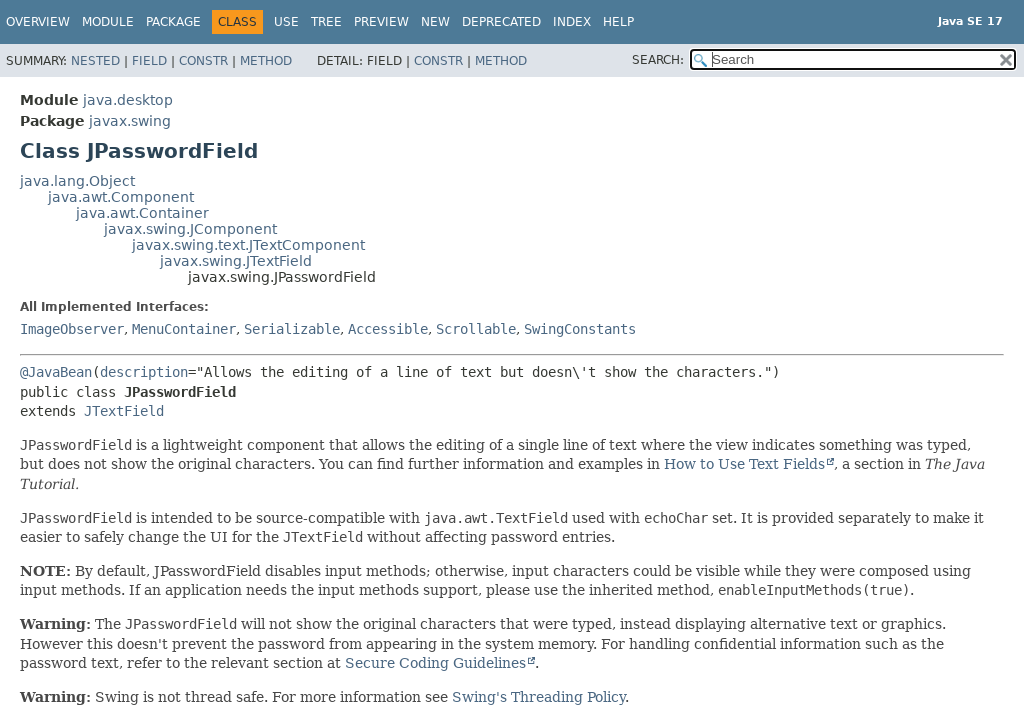 The width and height of the screenshot is (1024, 720). I want to click on javax.swing, so click(130, 121).